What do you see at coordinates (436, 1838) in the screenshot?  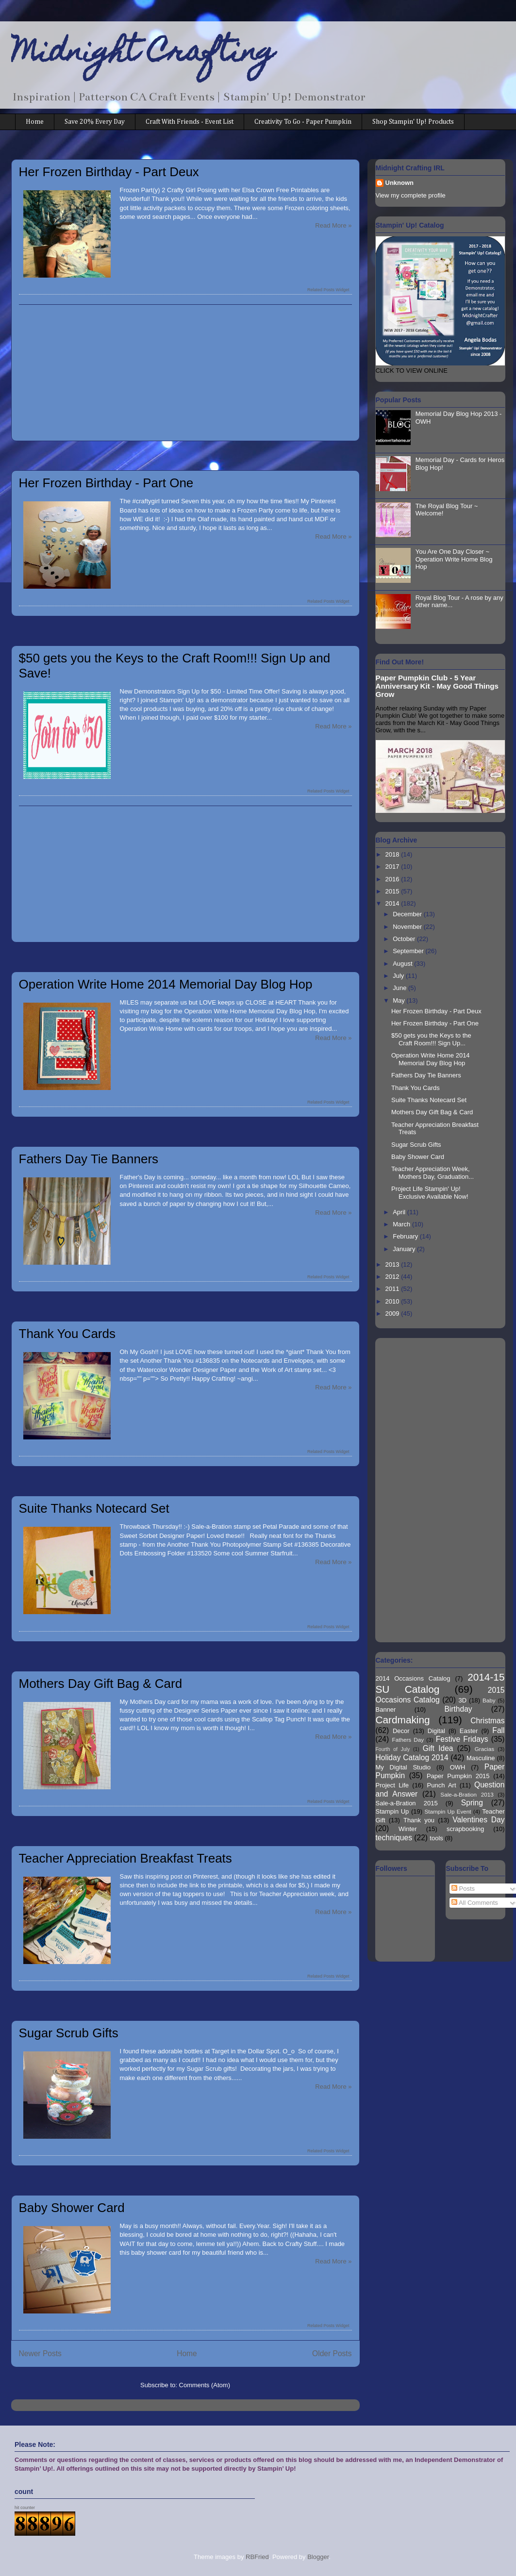 I see `tools` at bounding box center [436, 1838].